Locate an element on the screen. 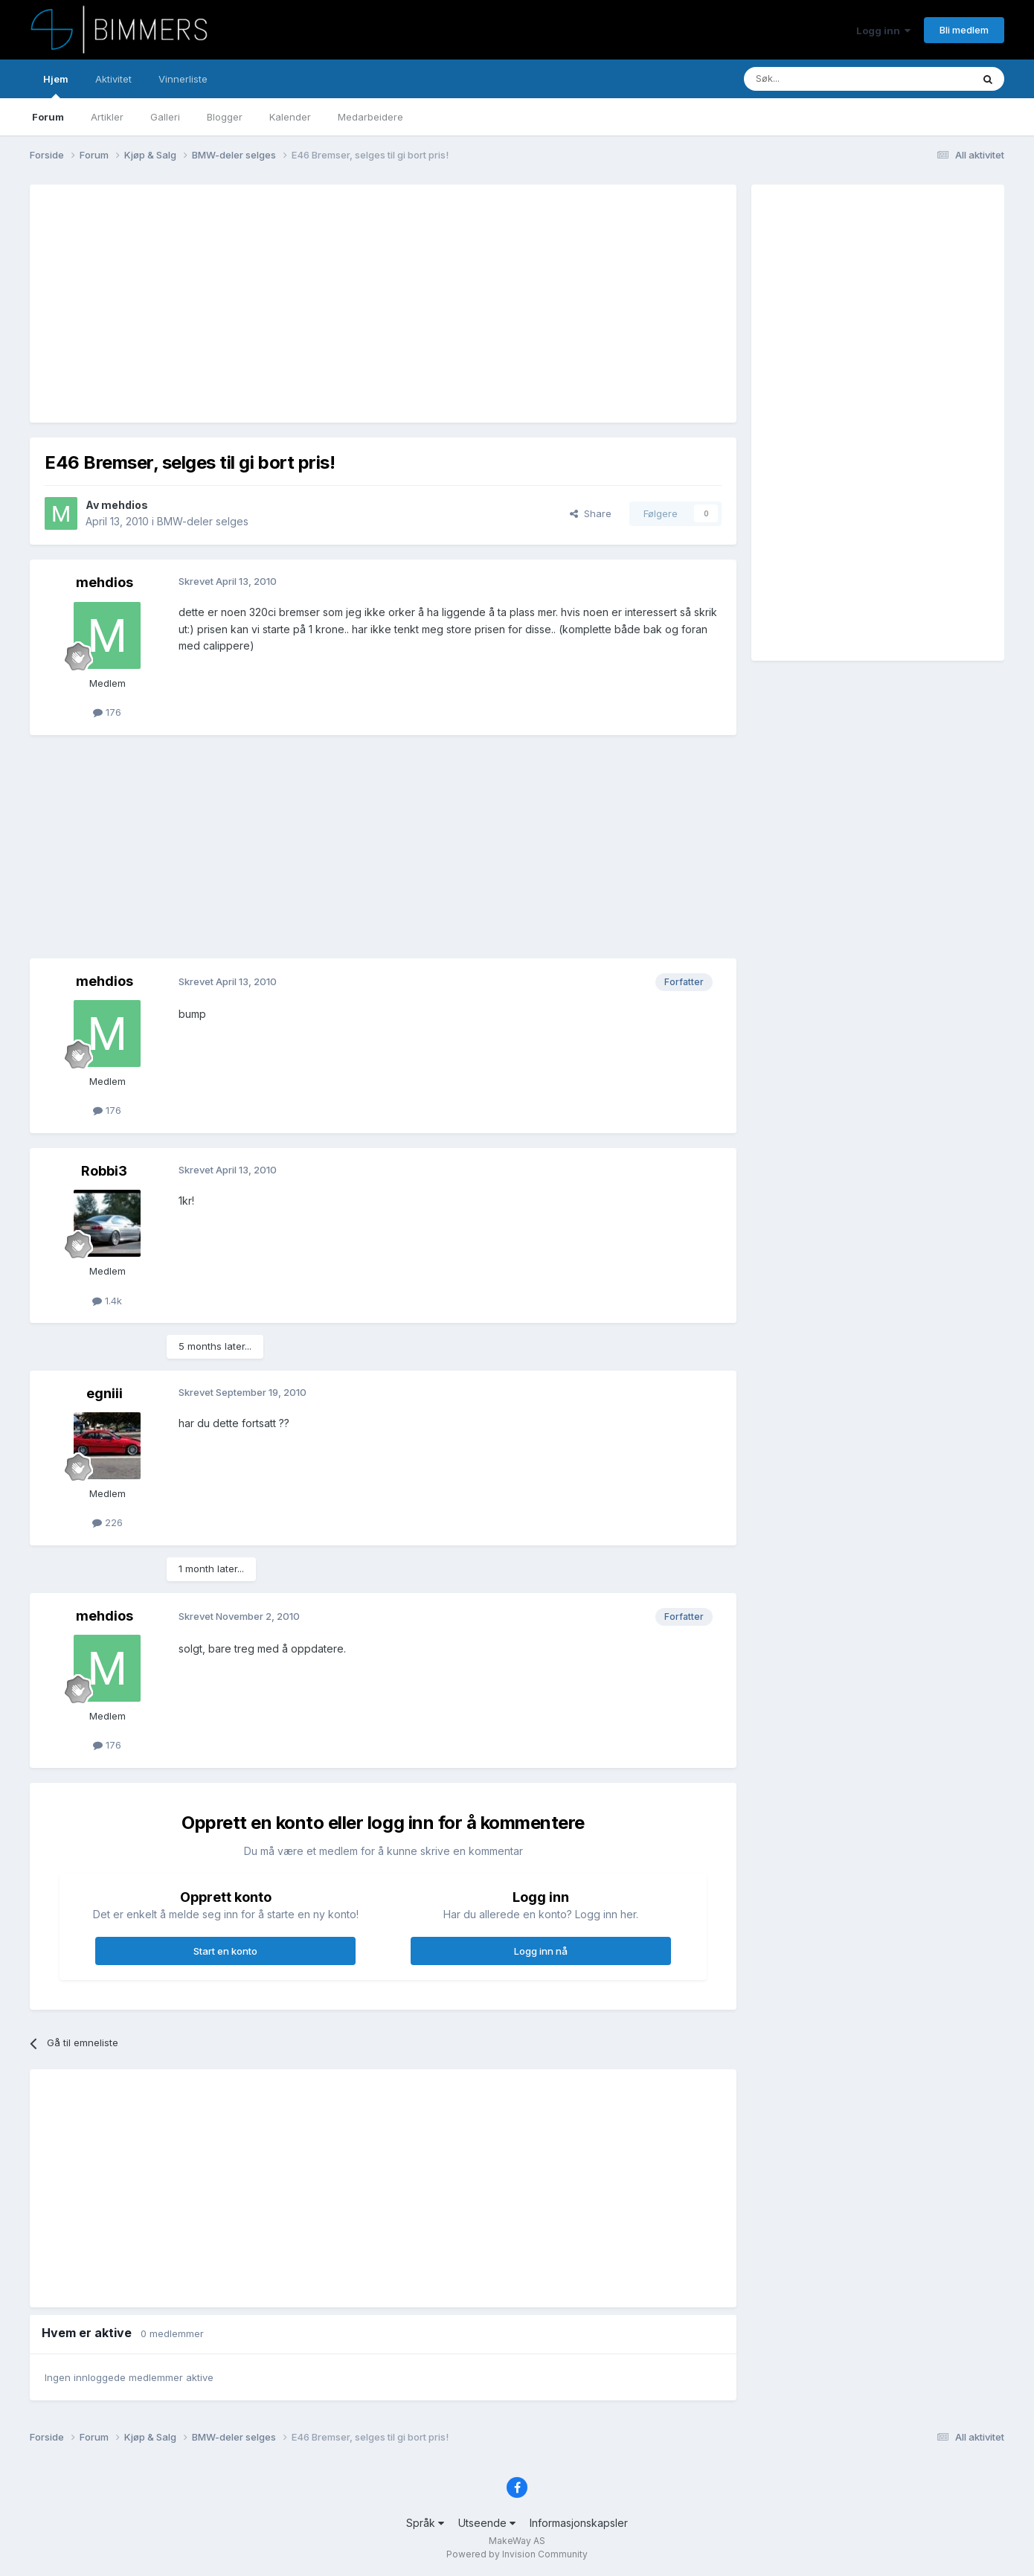 The width and height of the screenshot is (1034, 2576). Start en konto is located at coordinates (225, 1951).